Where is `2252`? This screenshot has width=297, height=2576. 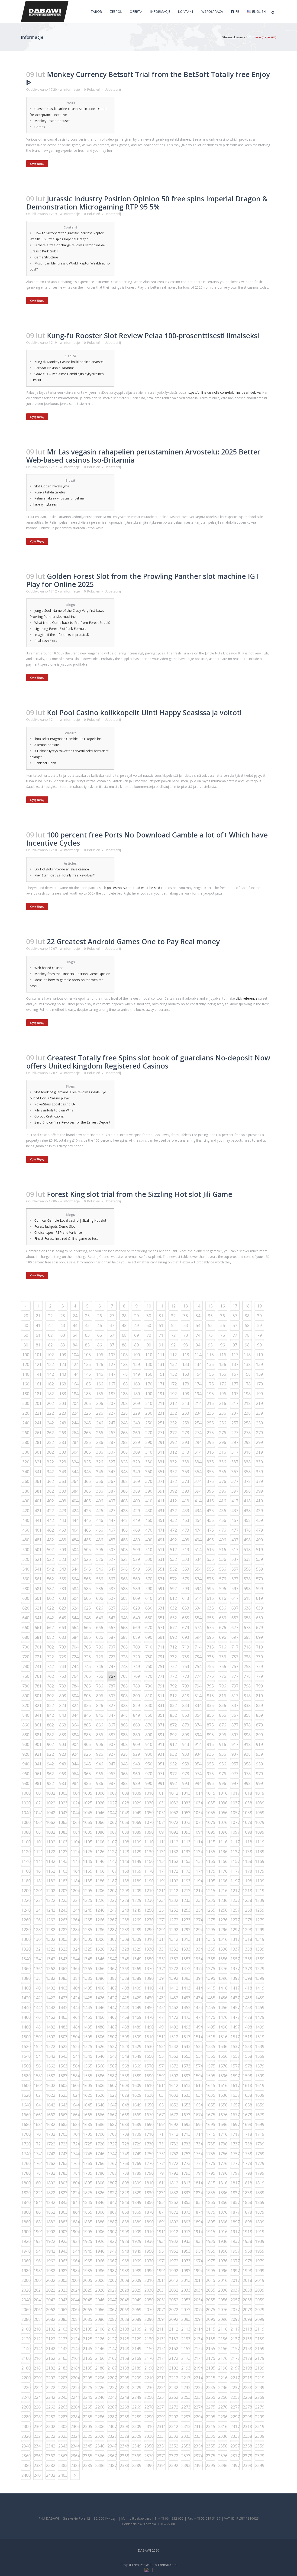 2252 is located at coordinates (173, 2397).